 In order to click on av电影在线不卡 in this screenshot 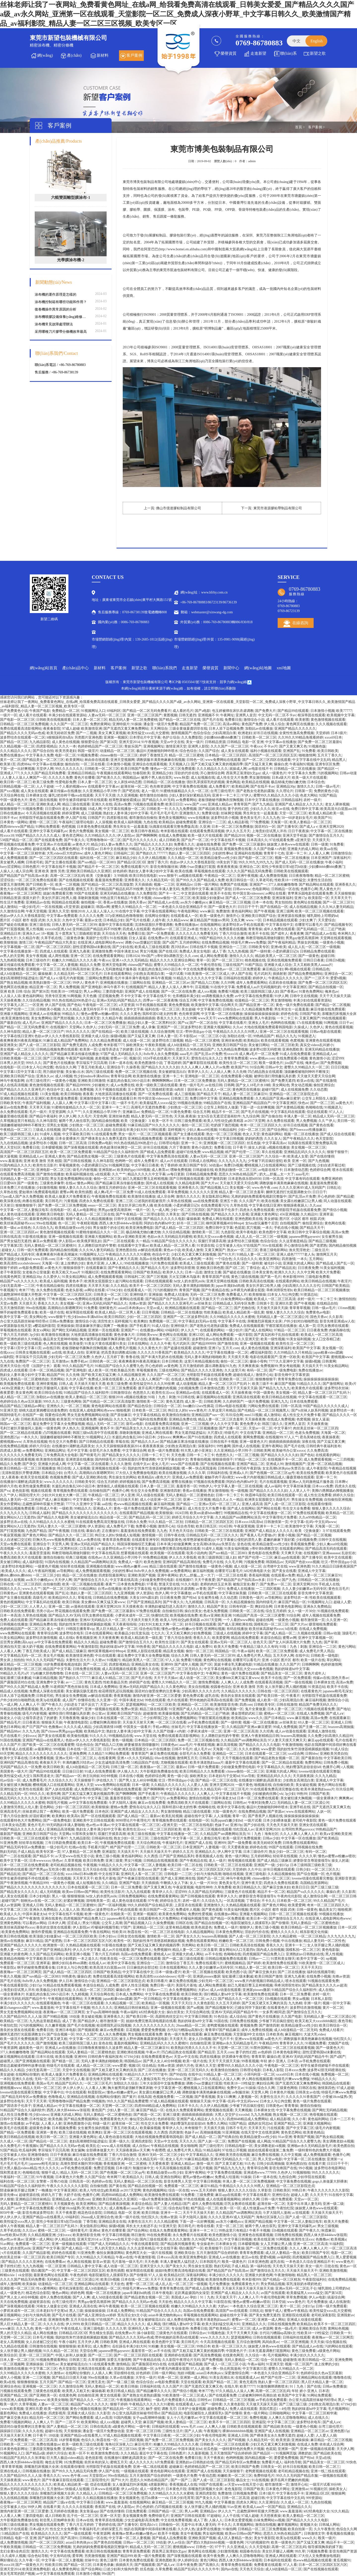, I will do `click(260, 769)`.